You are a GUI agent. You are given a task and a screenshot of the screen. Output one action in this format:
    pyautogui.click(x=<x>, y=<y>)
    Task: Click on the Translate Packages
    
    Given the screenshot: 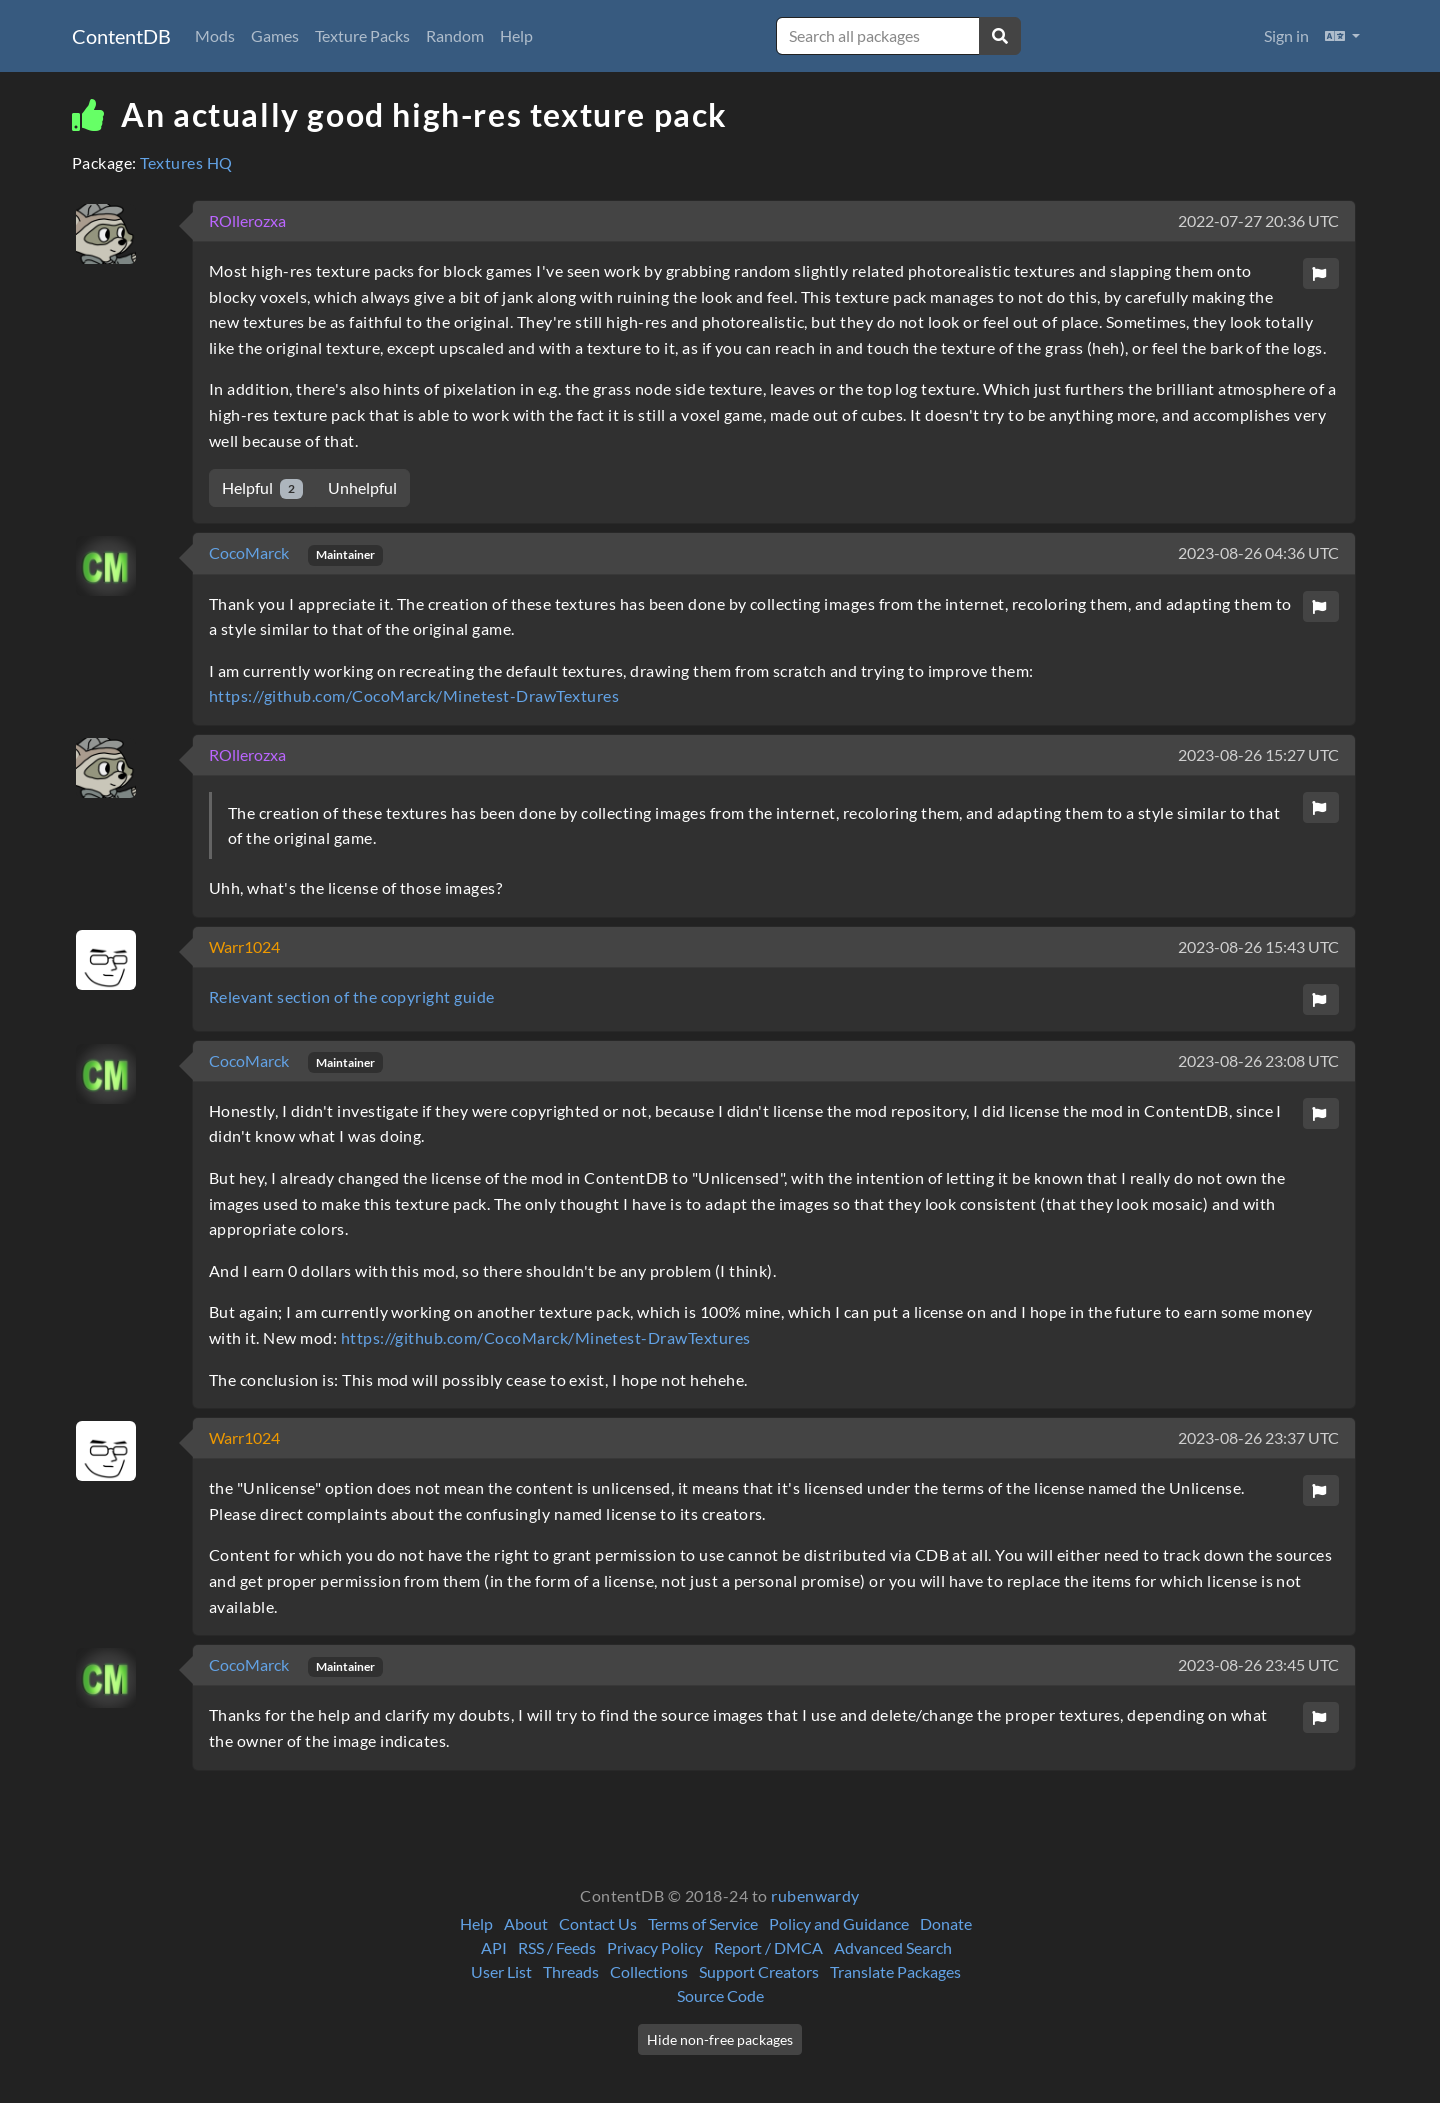 What is the action you would take?
    pyautogui.click(x=895, y=1971)
    